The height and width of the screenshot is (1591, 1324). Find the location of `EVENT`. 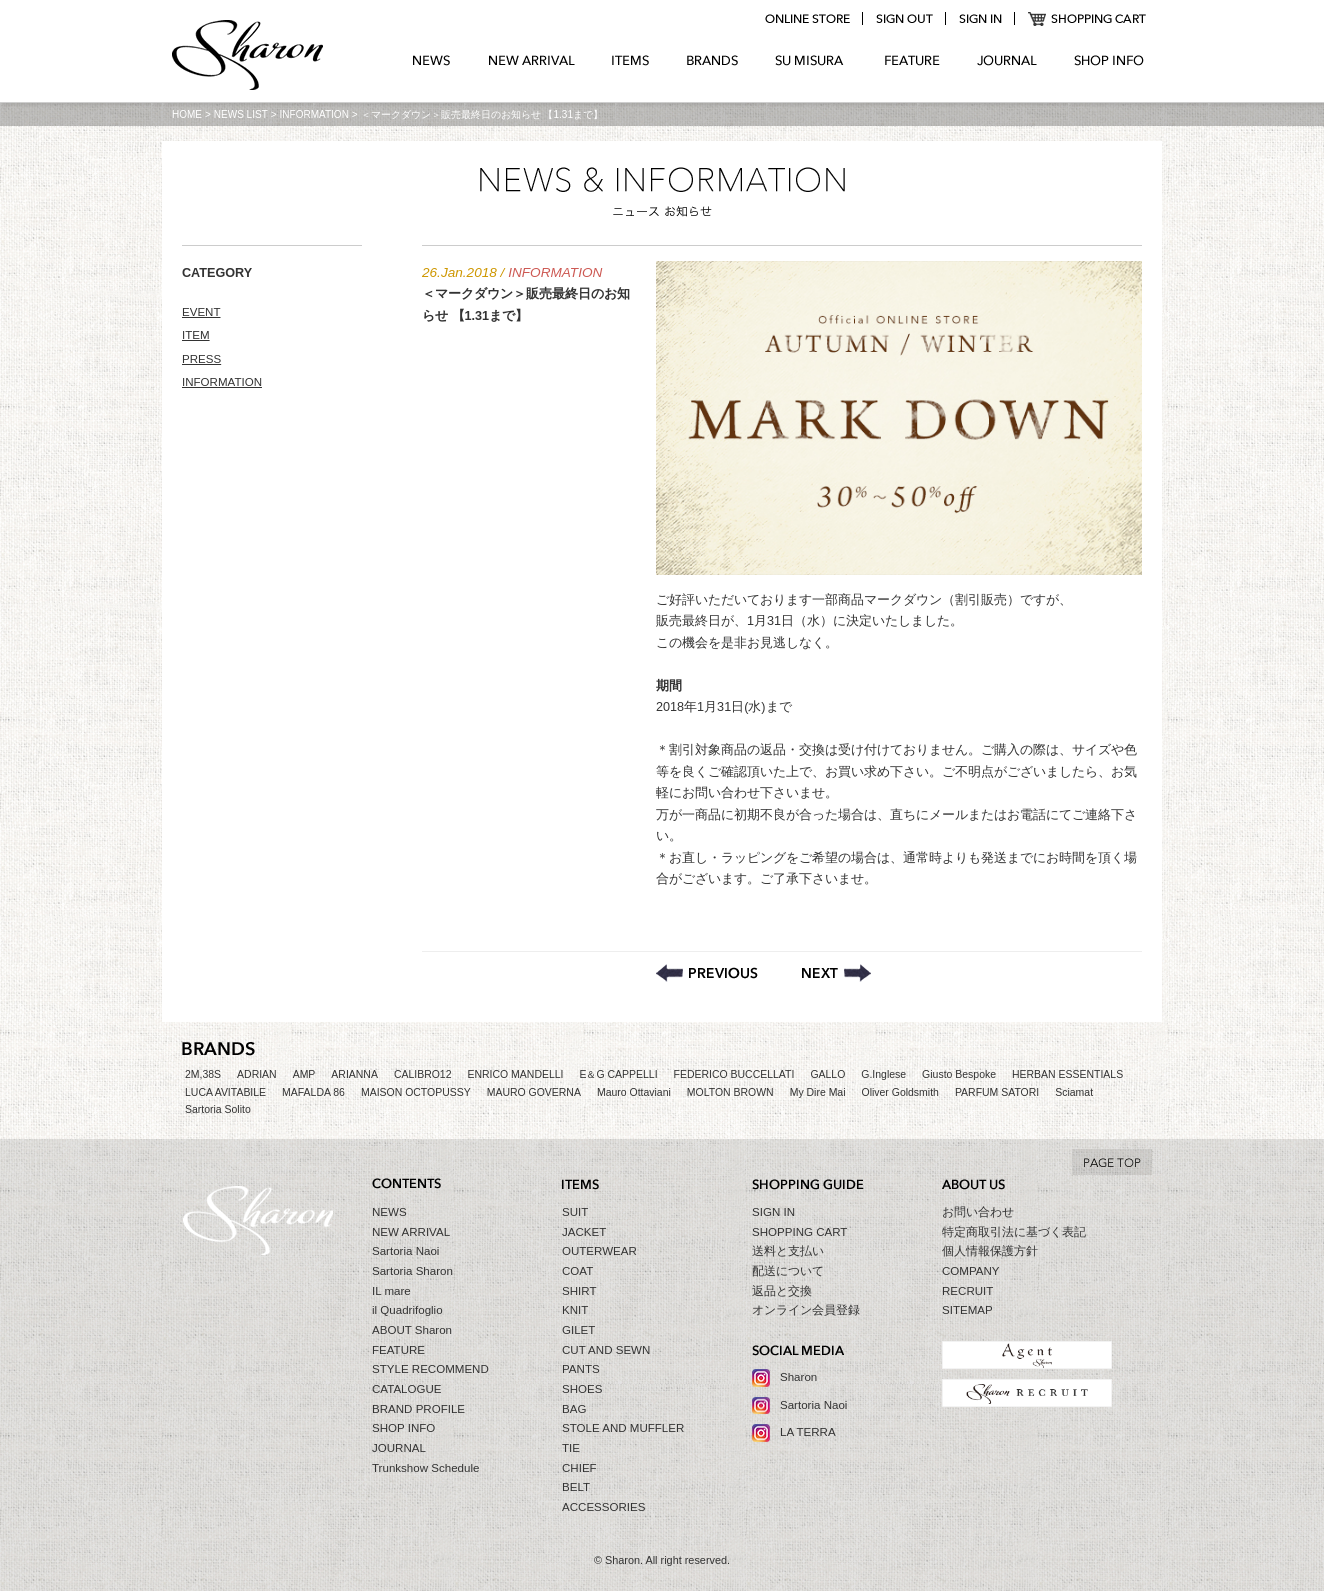

EVENT is located at coordinates (201, 312).